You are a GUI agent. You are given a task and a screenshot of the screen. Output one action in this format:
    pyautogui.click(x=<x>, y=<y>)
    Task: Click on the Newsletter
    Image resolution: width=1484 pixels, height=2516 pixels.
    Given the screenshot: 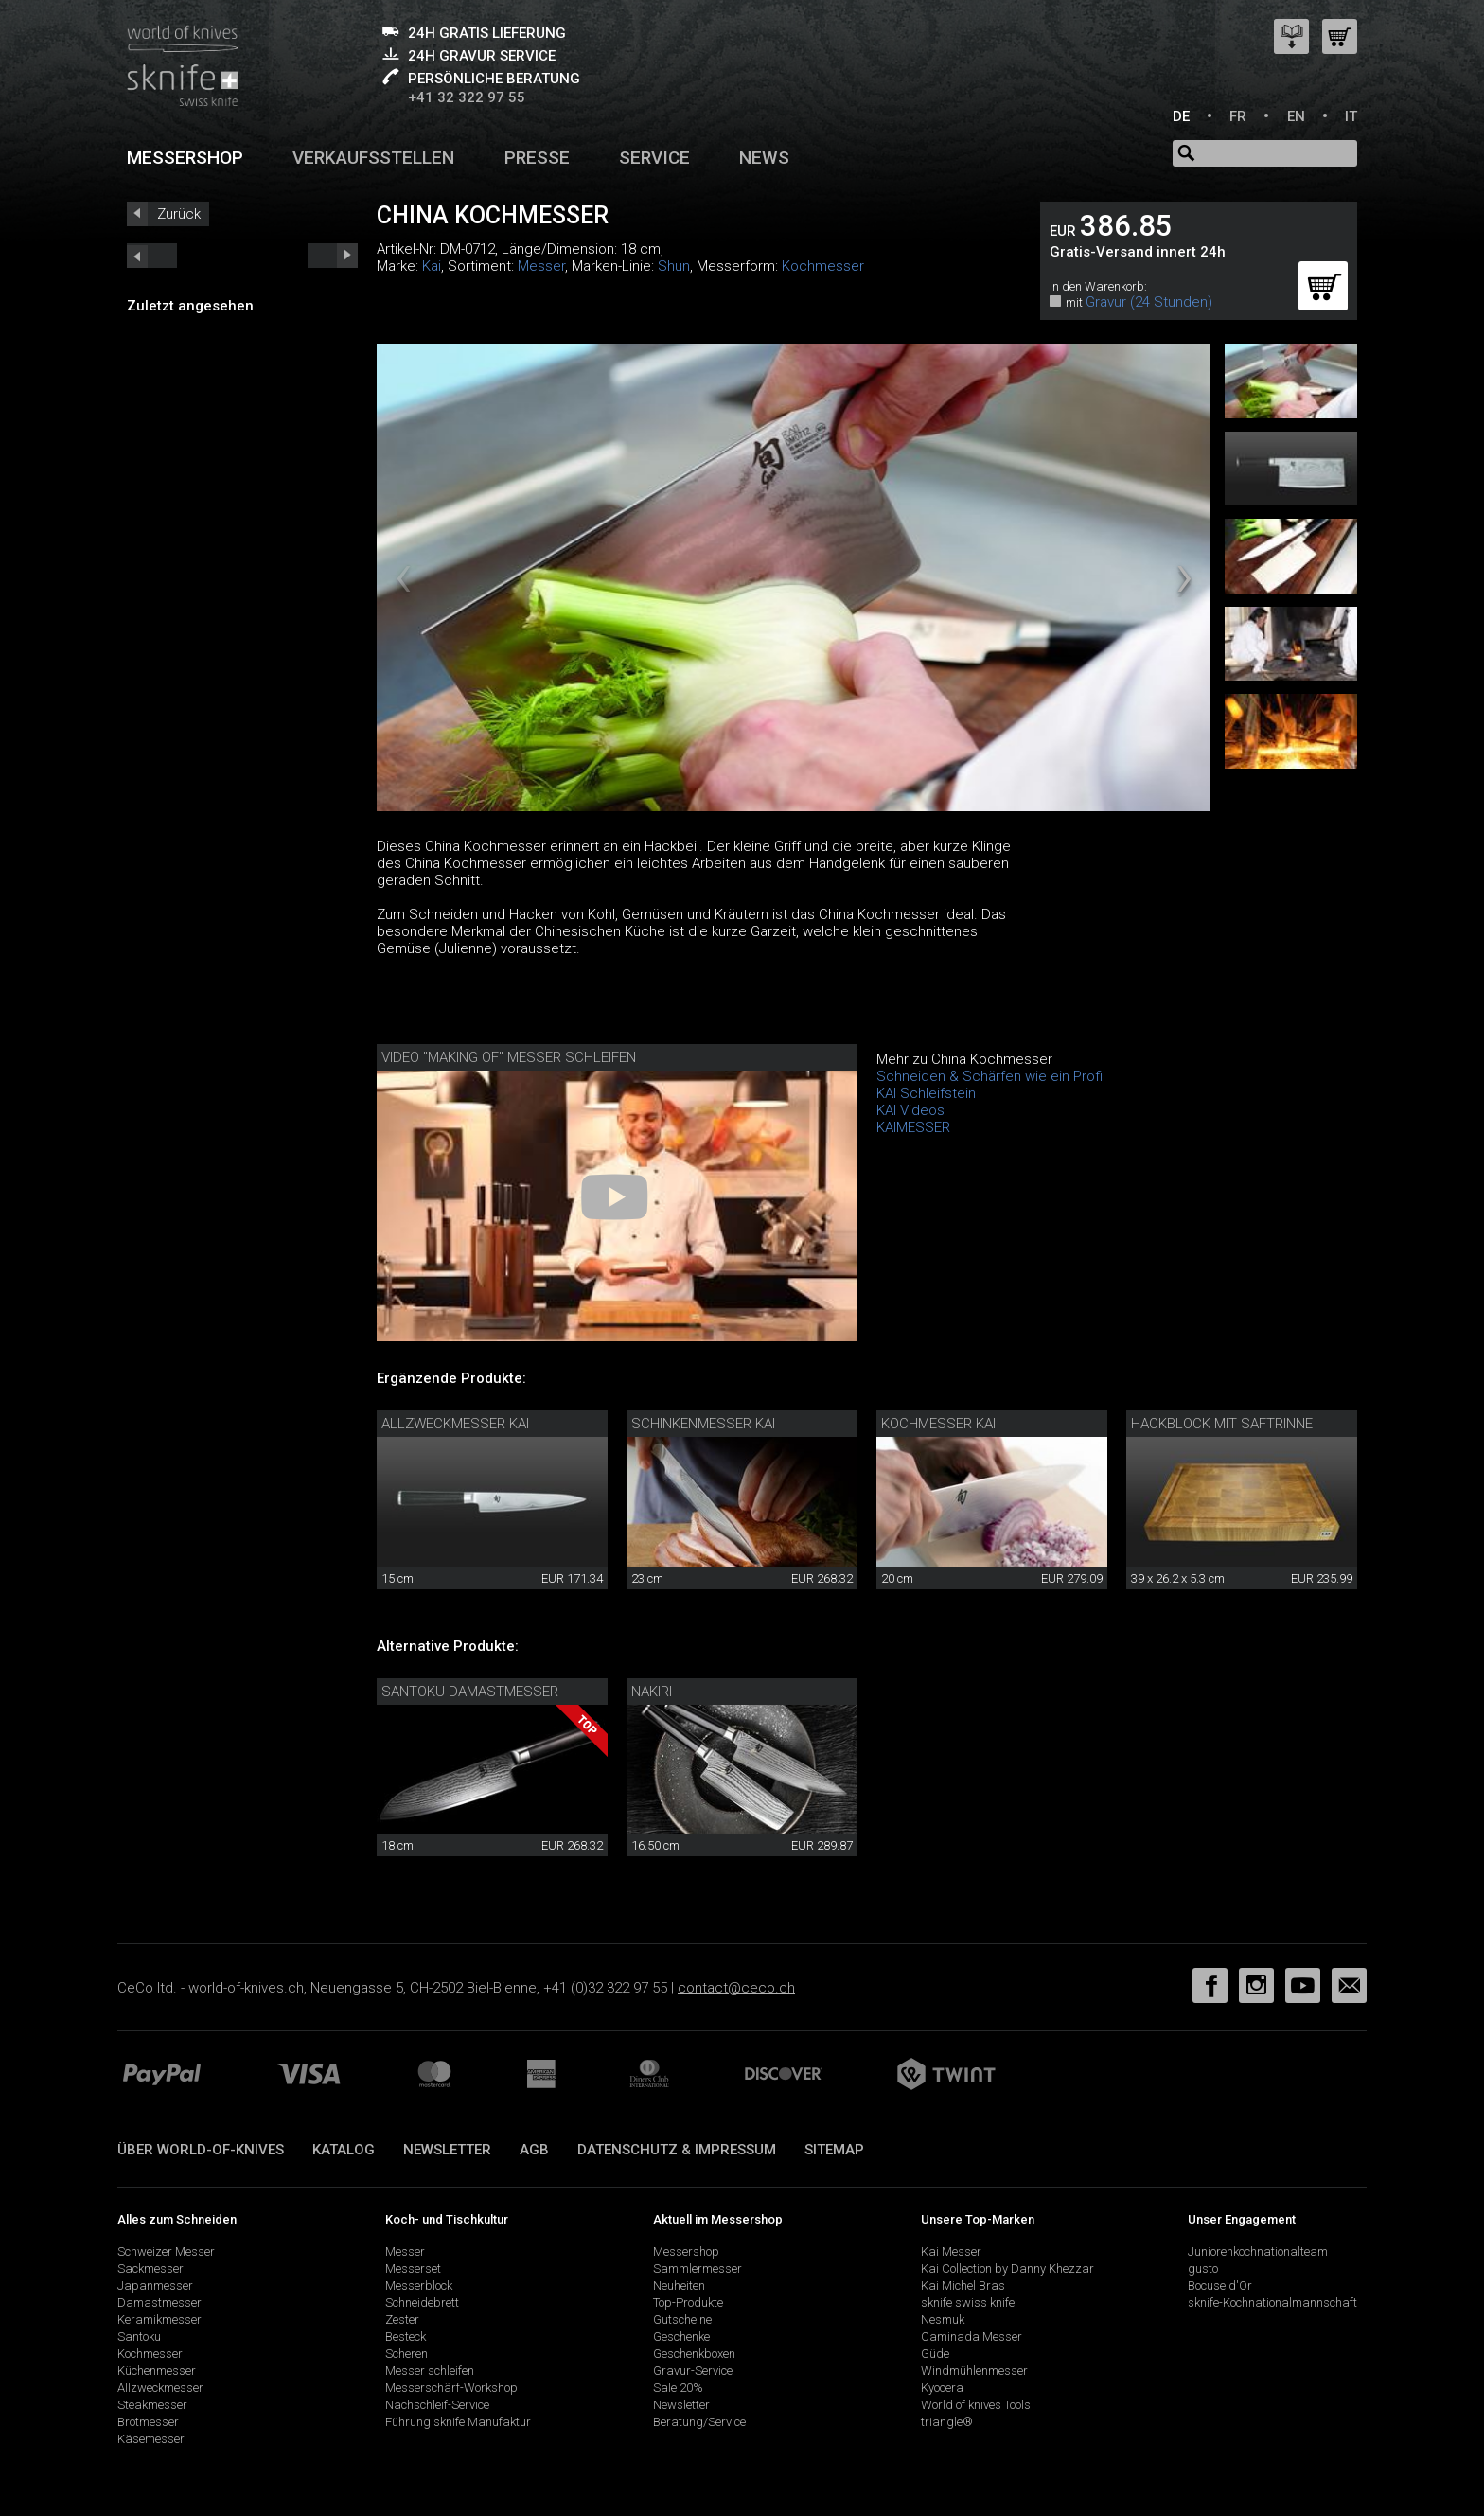 What is the action you would take?
    pyautogui.click(x=447, y=2149)
    